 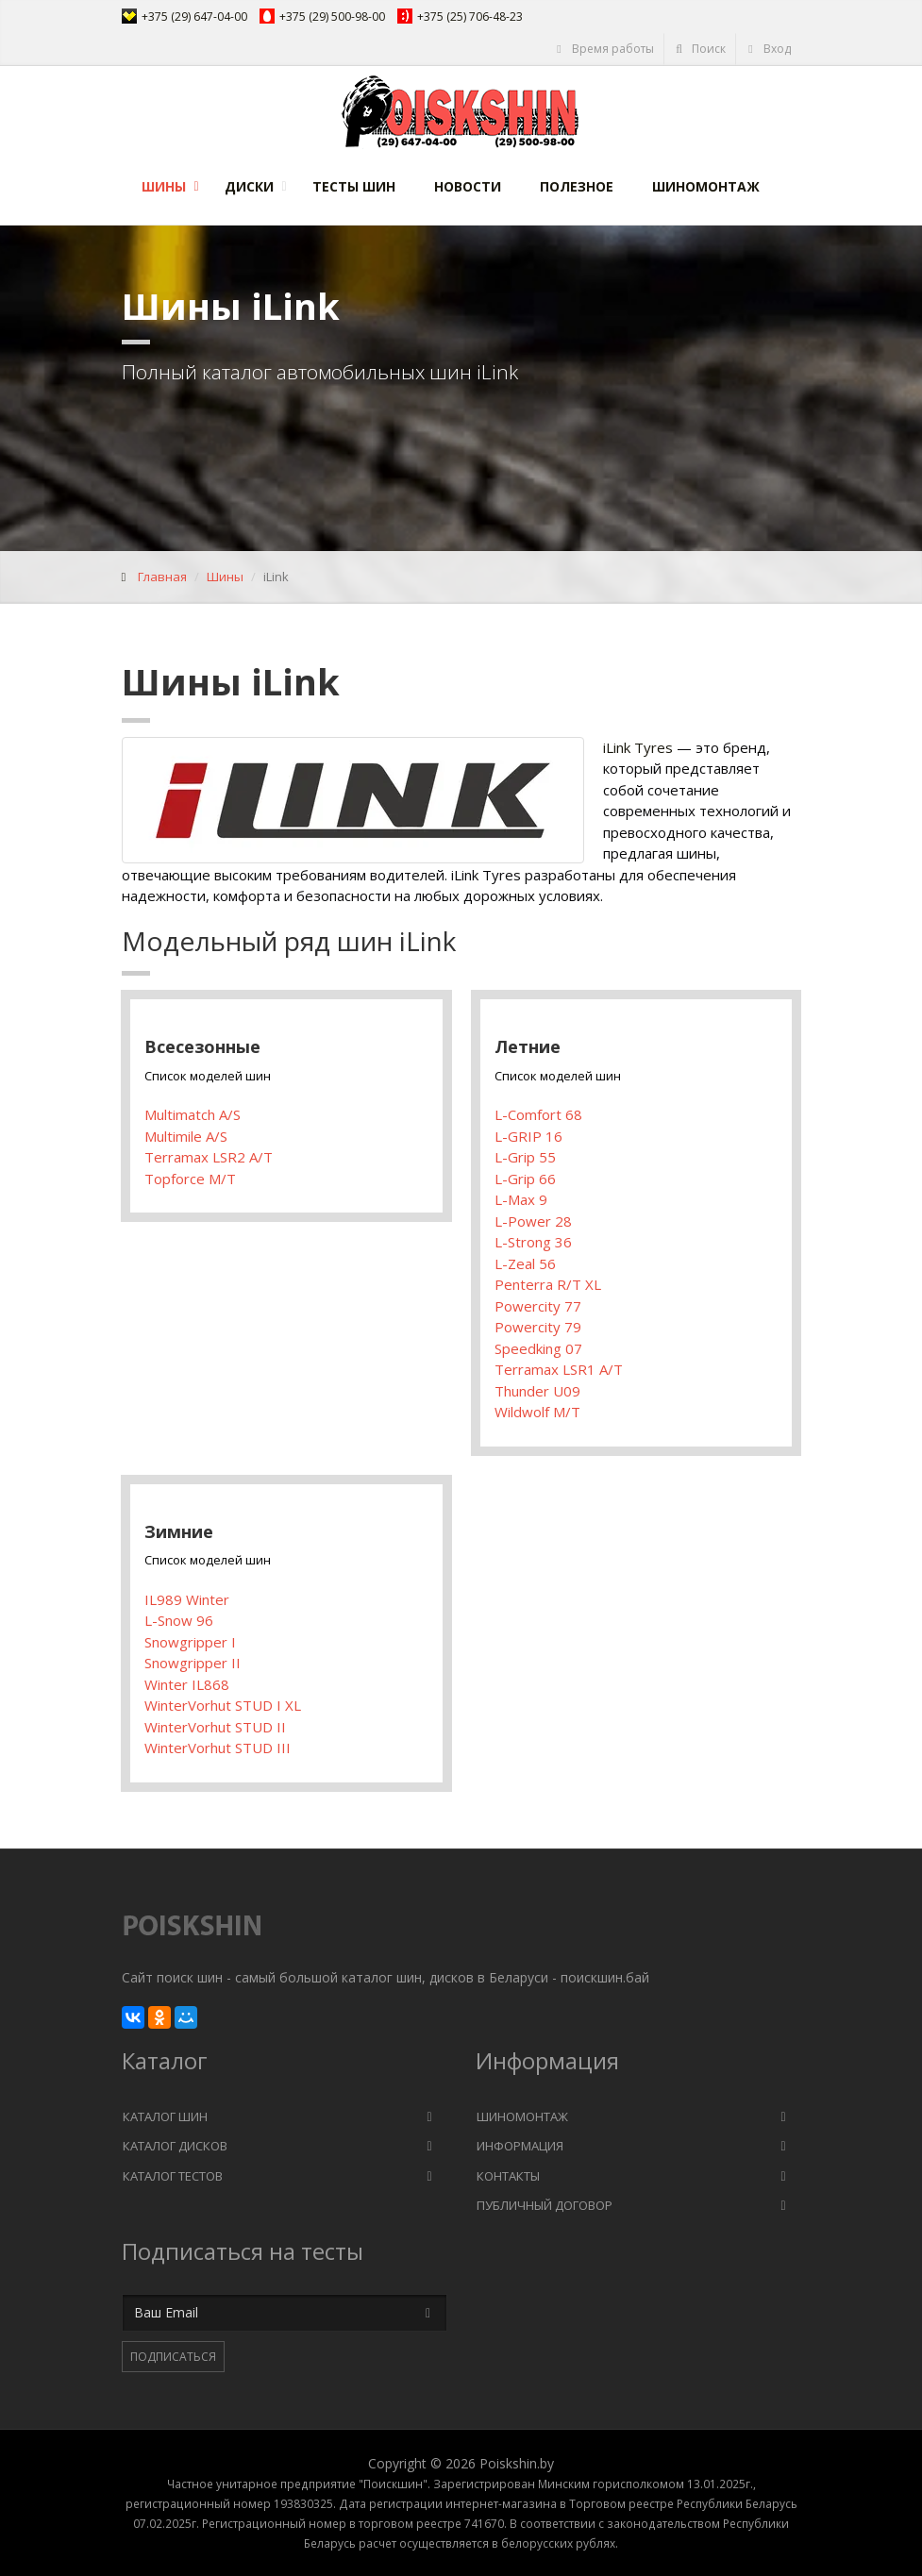 I want to click on Каталог шин, so click(x=165, y=2116).